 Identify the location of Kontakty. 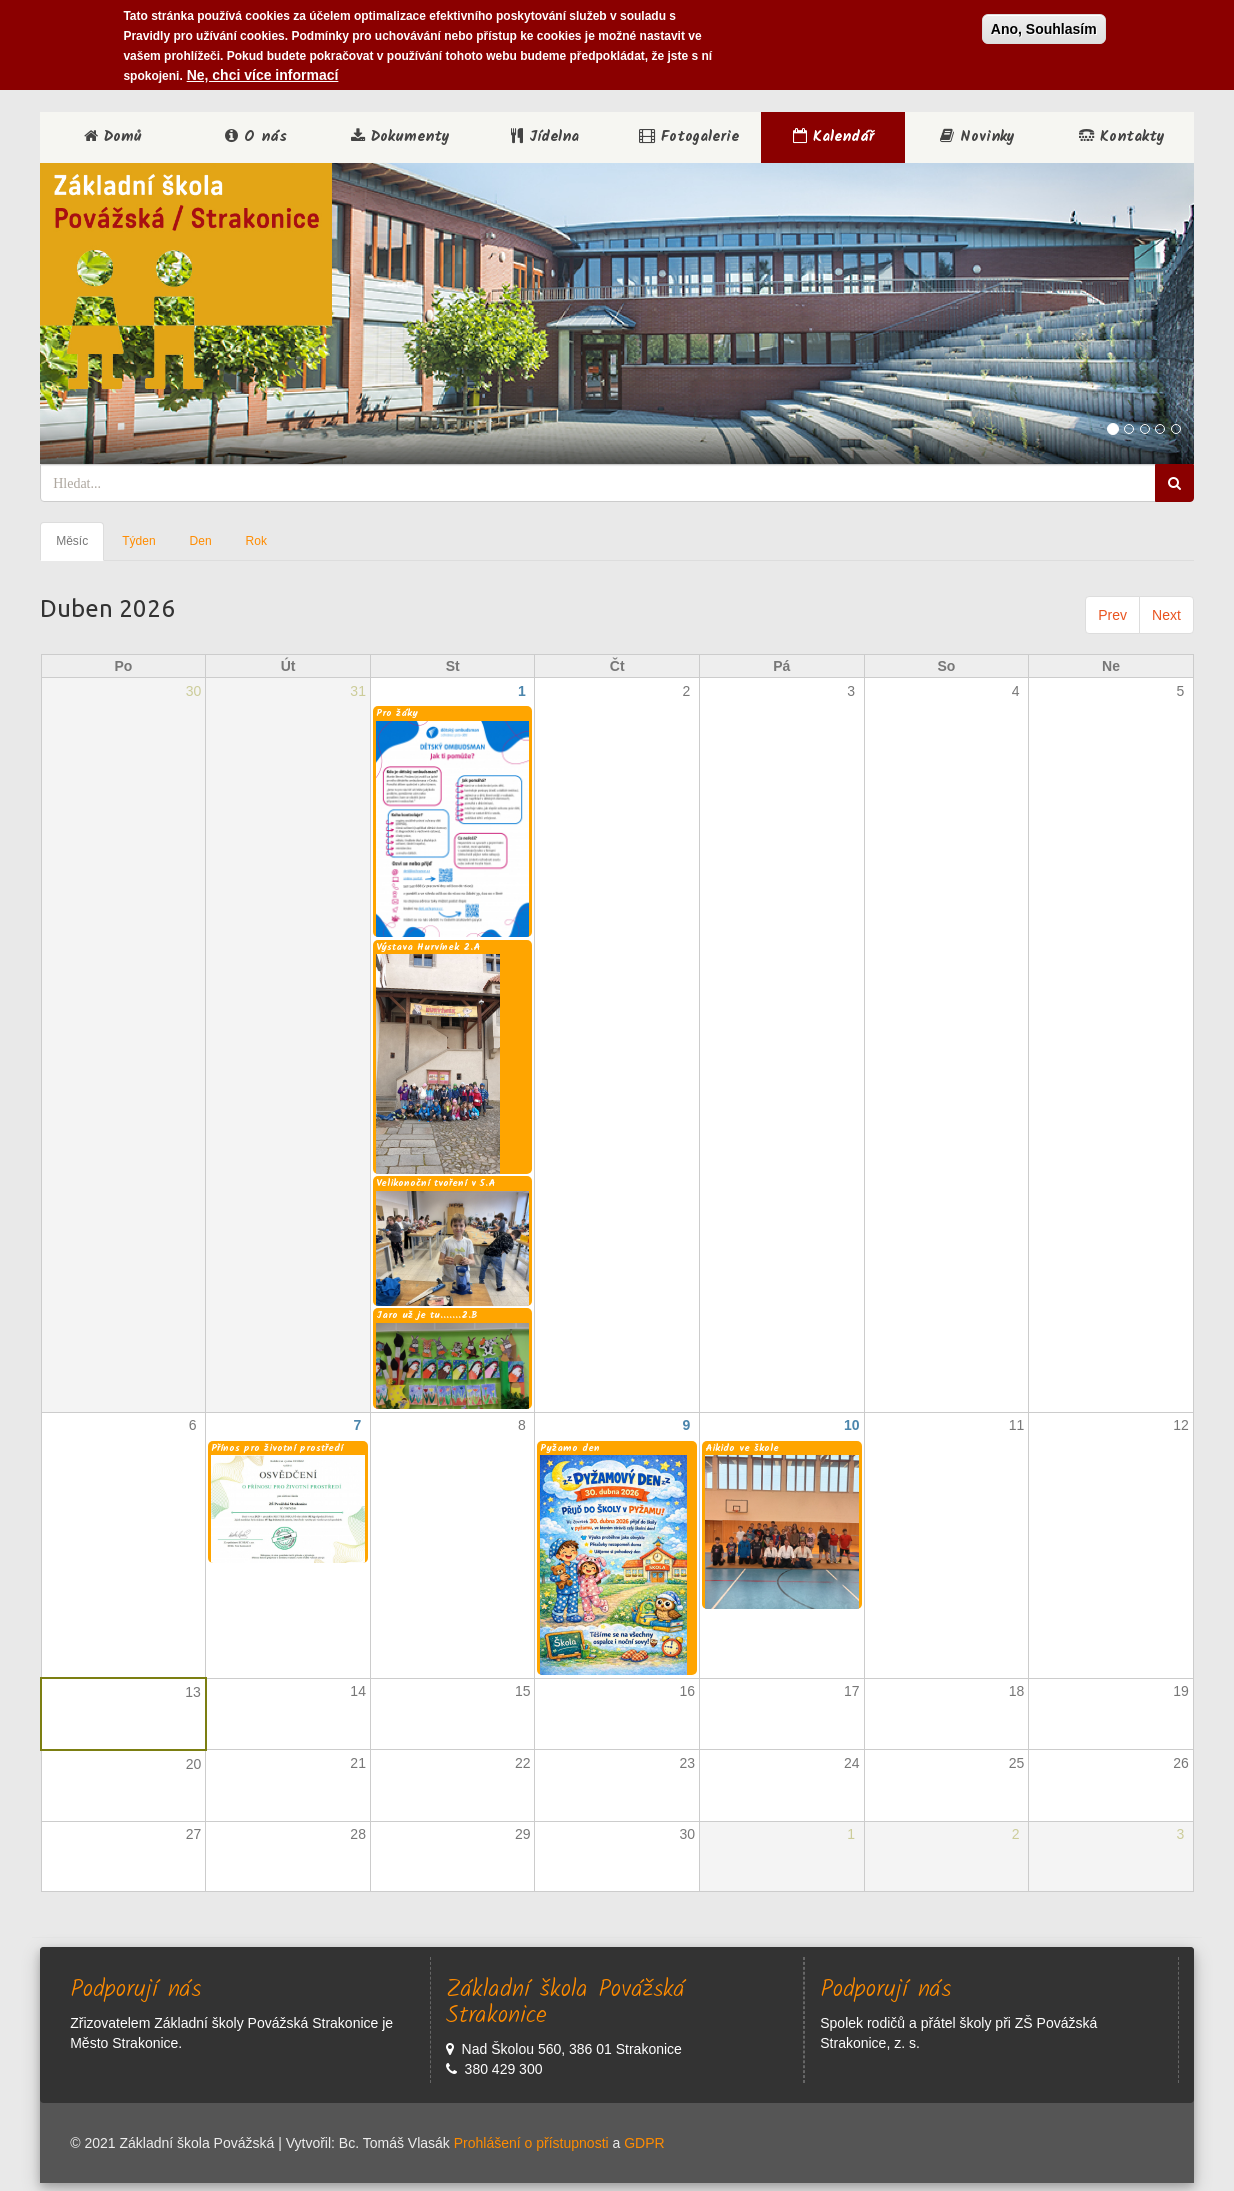
(1122, 137).